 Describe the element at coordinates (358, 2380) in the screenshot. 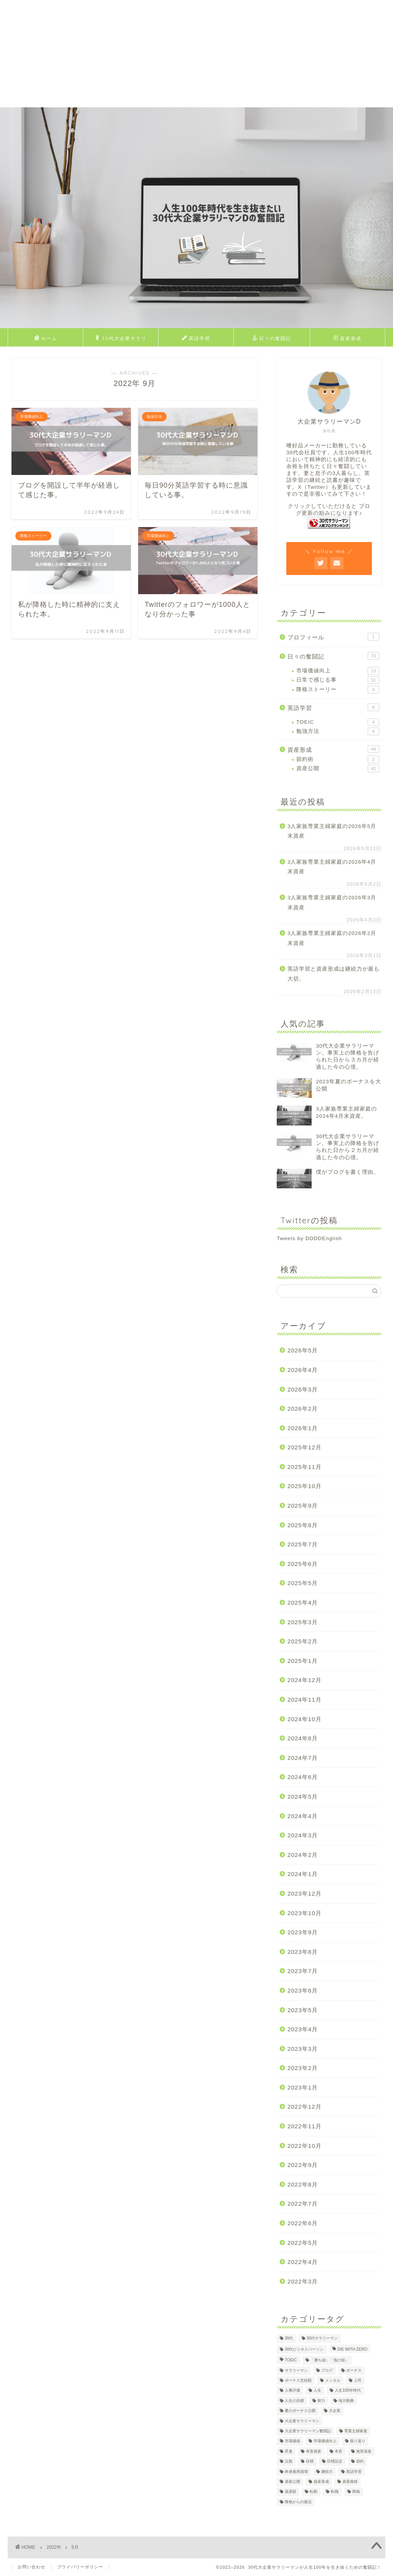

I see `上司 [上司 (1個の項目)]` at that location.